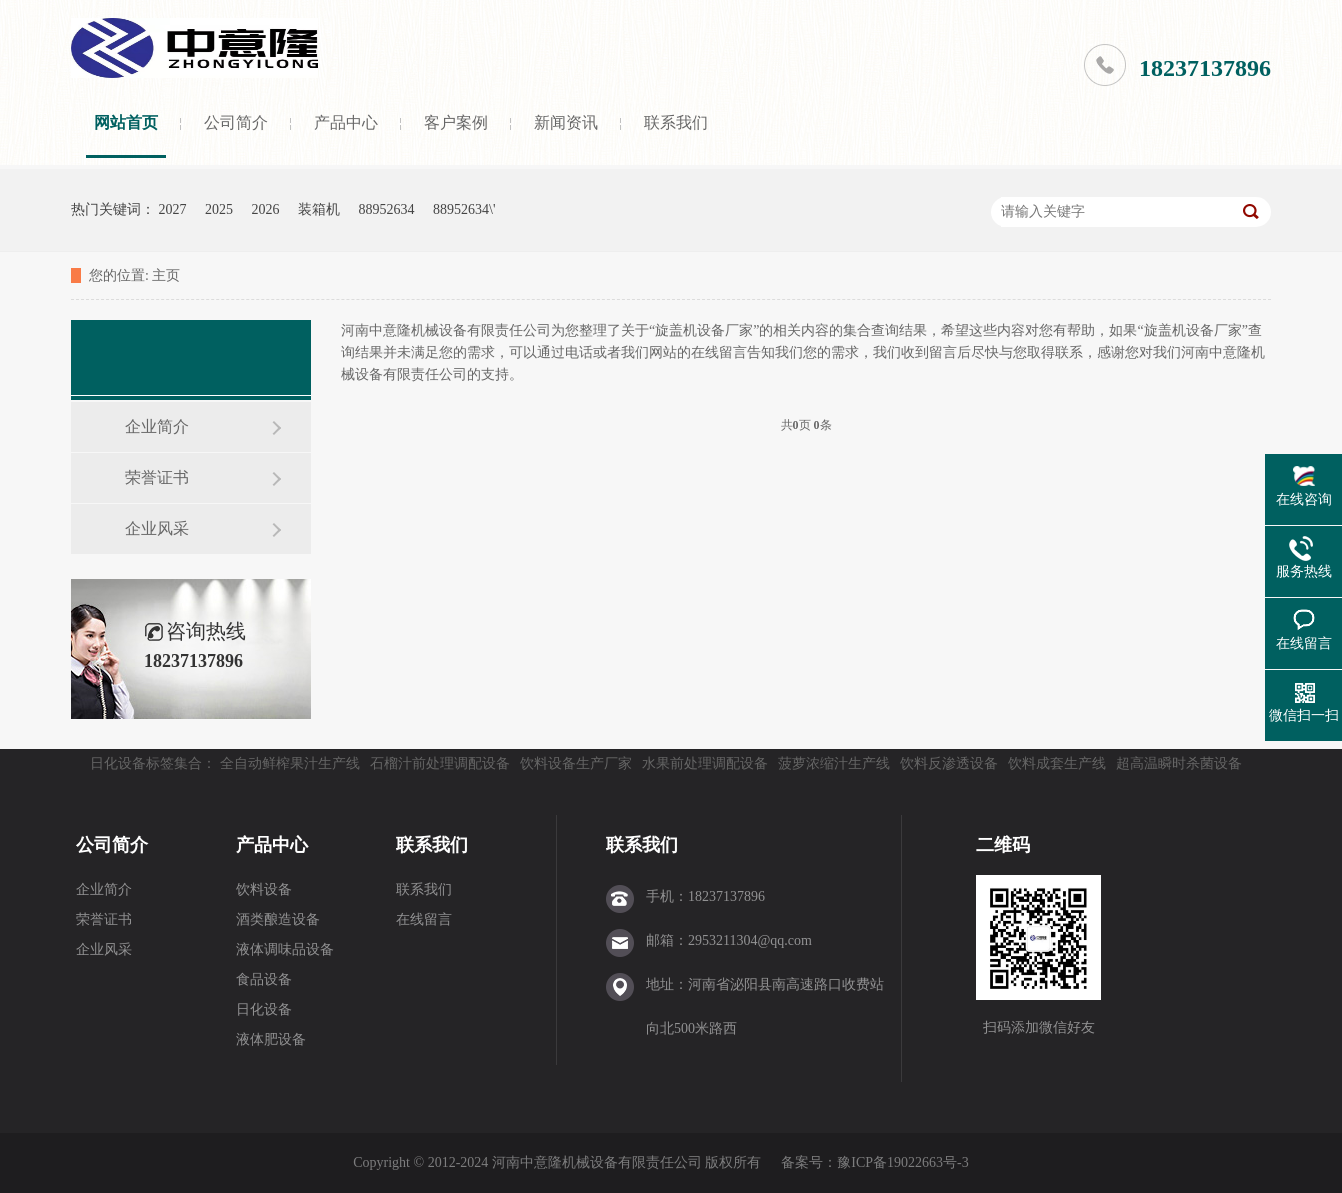  What do you see at coordinates (271, 1039) in the screenshot?
I see `液体肥设备` at bounding box center [271, 1039].